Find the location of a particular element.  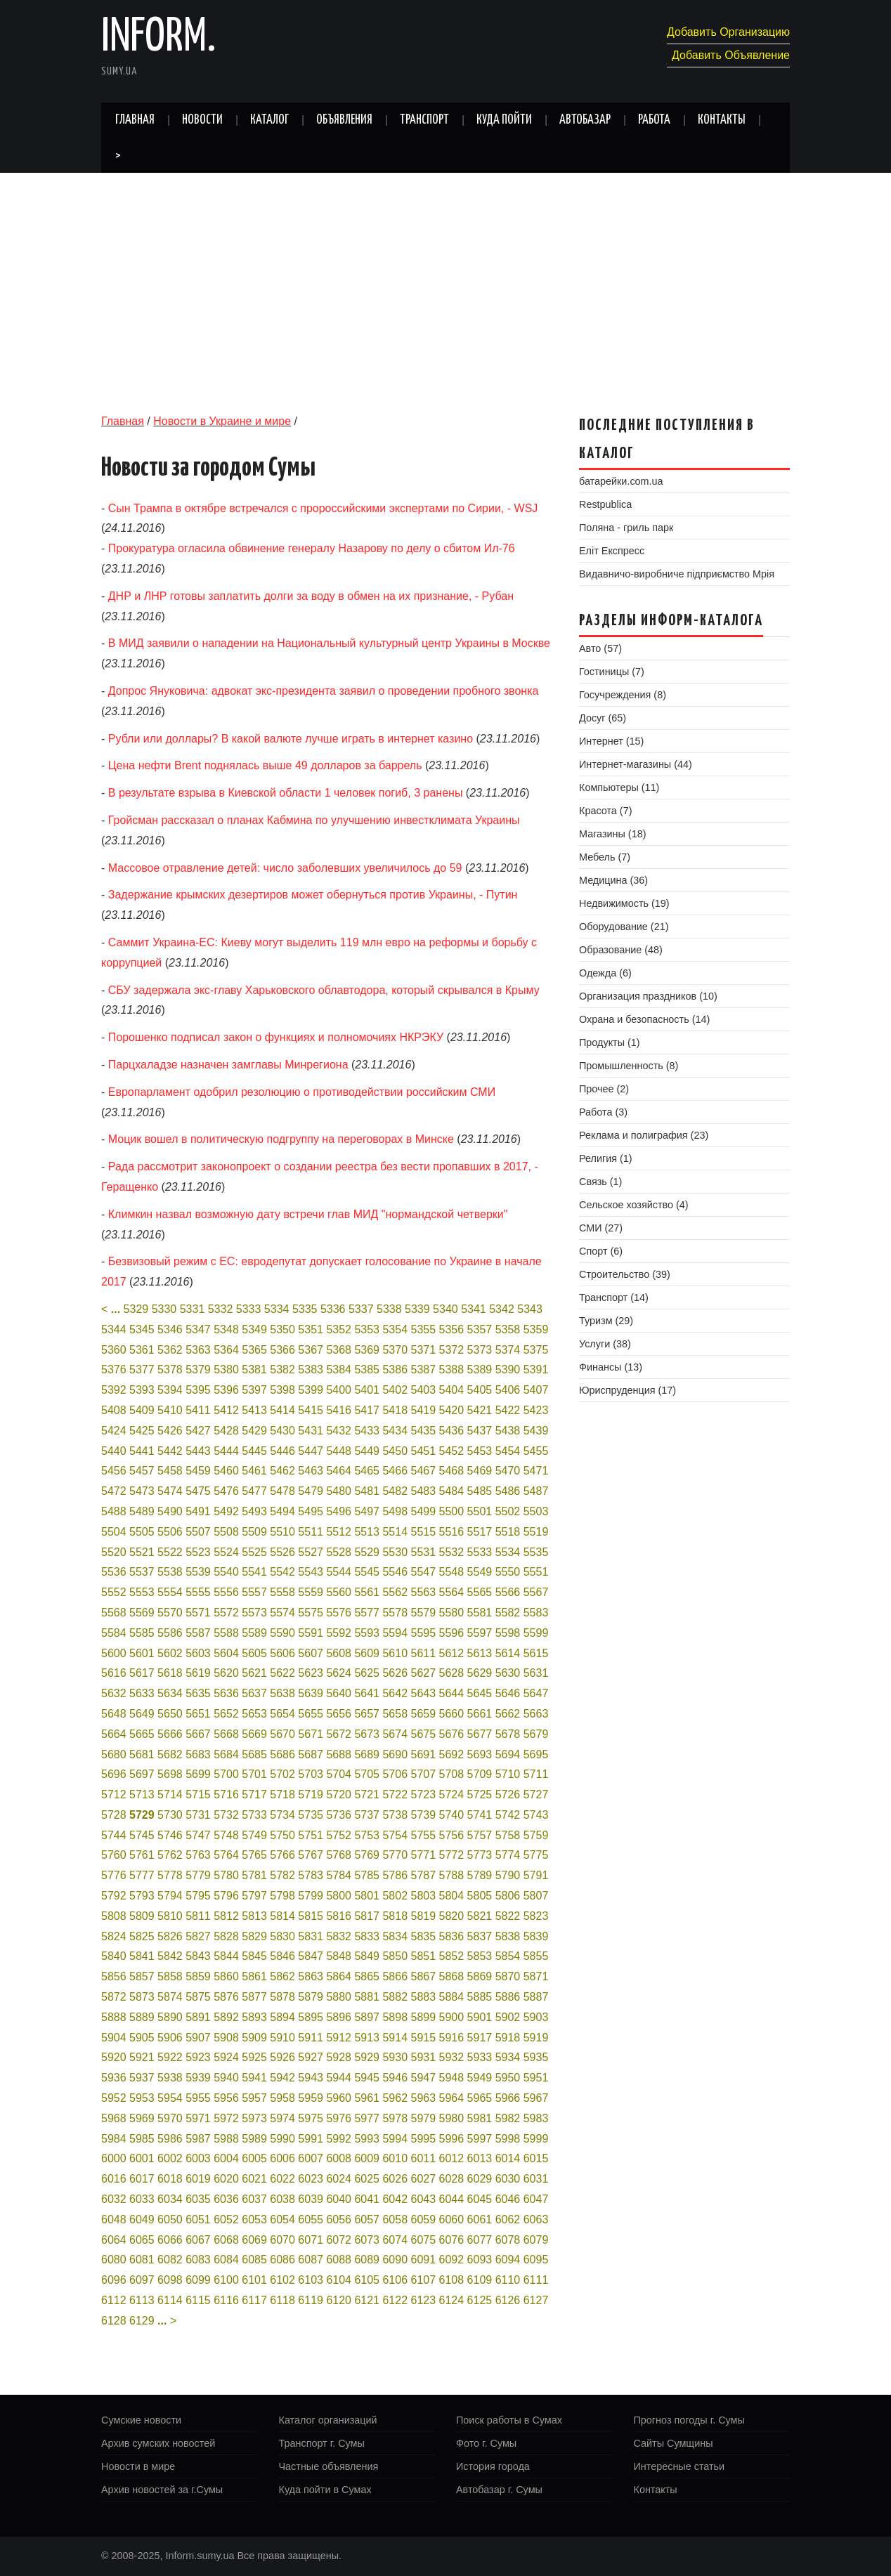

5916 is located at coordinates (451, 2038).